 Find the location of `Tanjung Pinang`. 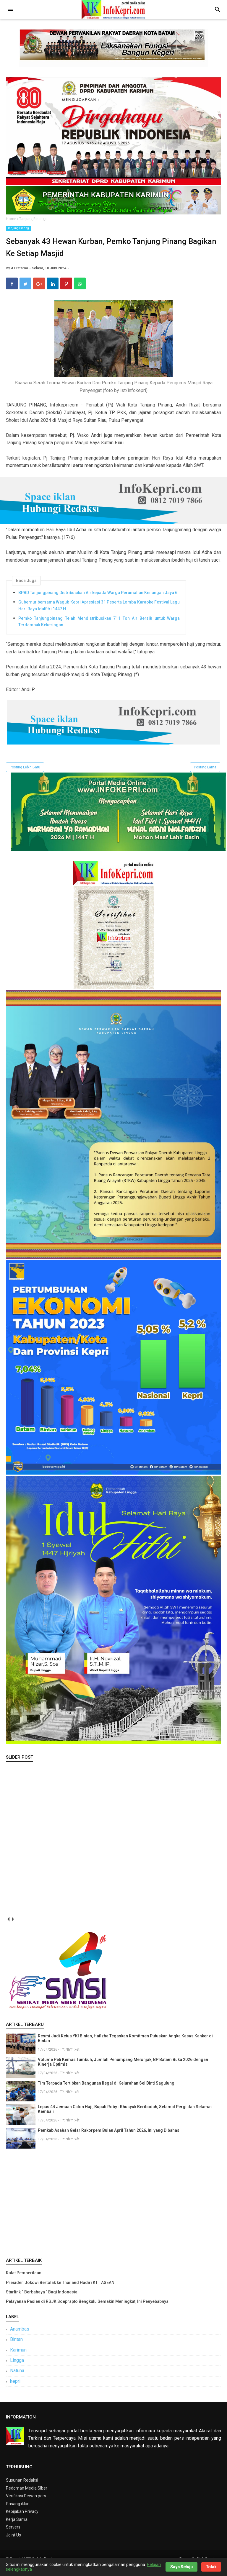

Tanjung Pinang is located at coordinates (18, 228).